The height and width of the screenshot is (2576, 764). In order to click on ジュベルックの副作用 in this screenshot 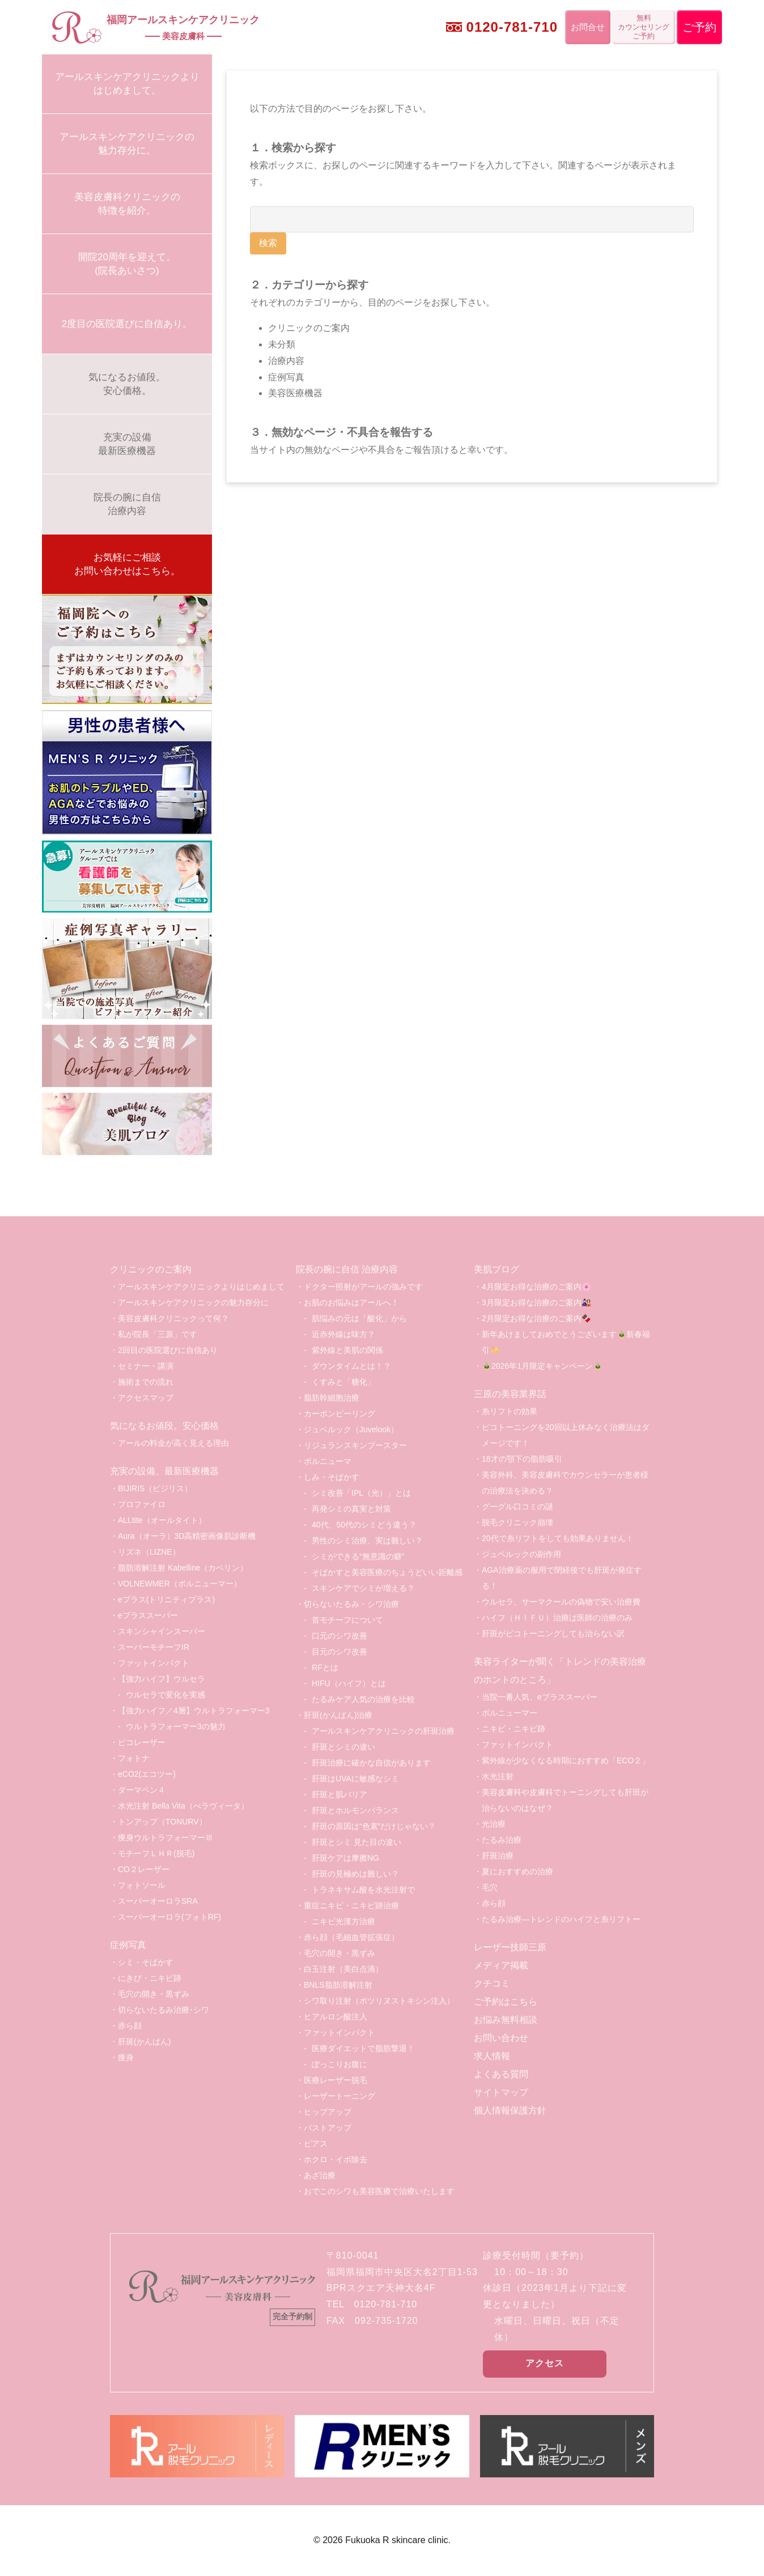, I will do `click(521, 1554)`.